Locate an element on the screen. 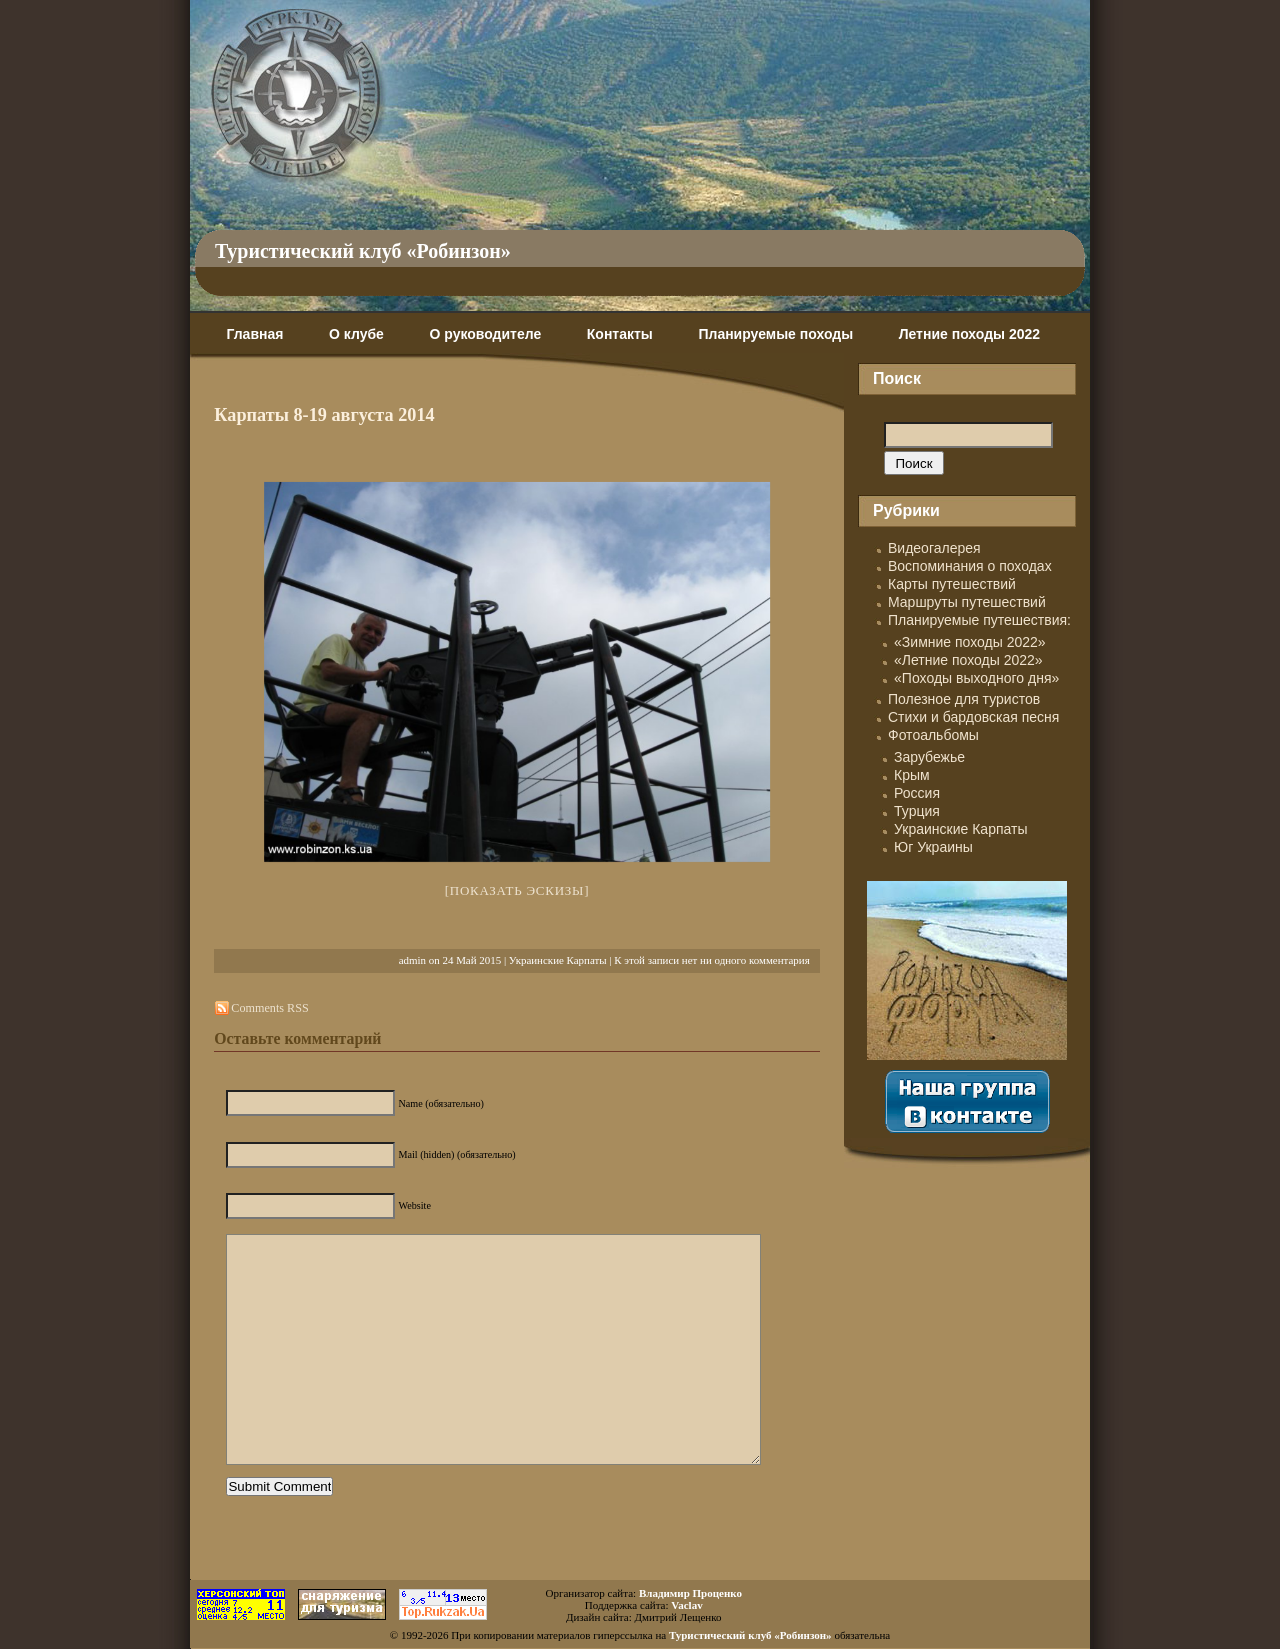 This screenshot has height=1649, width=1280. О руководителе is located at coordinates (485, 334).